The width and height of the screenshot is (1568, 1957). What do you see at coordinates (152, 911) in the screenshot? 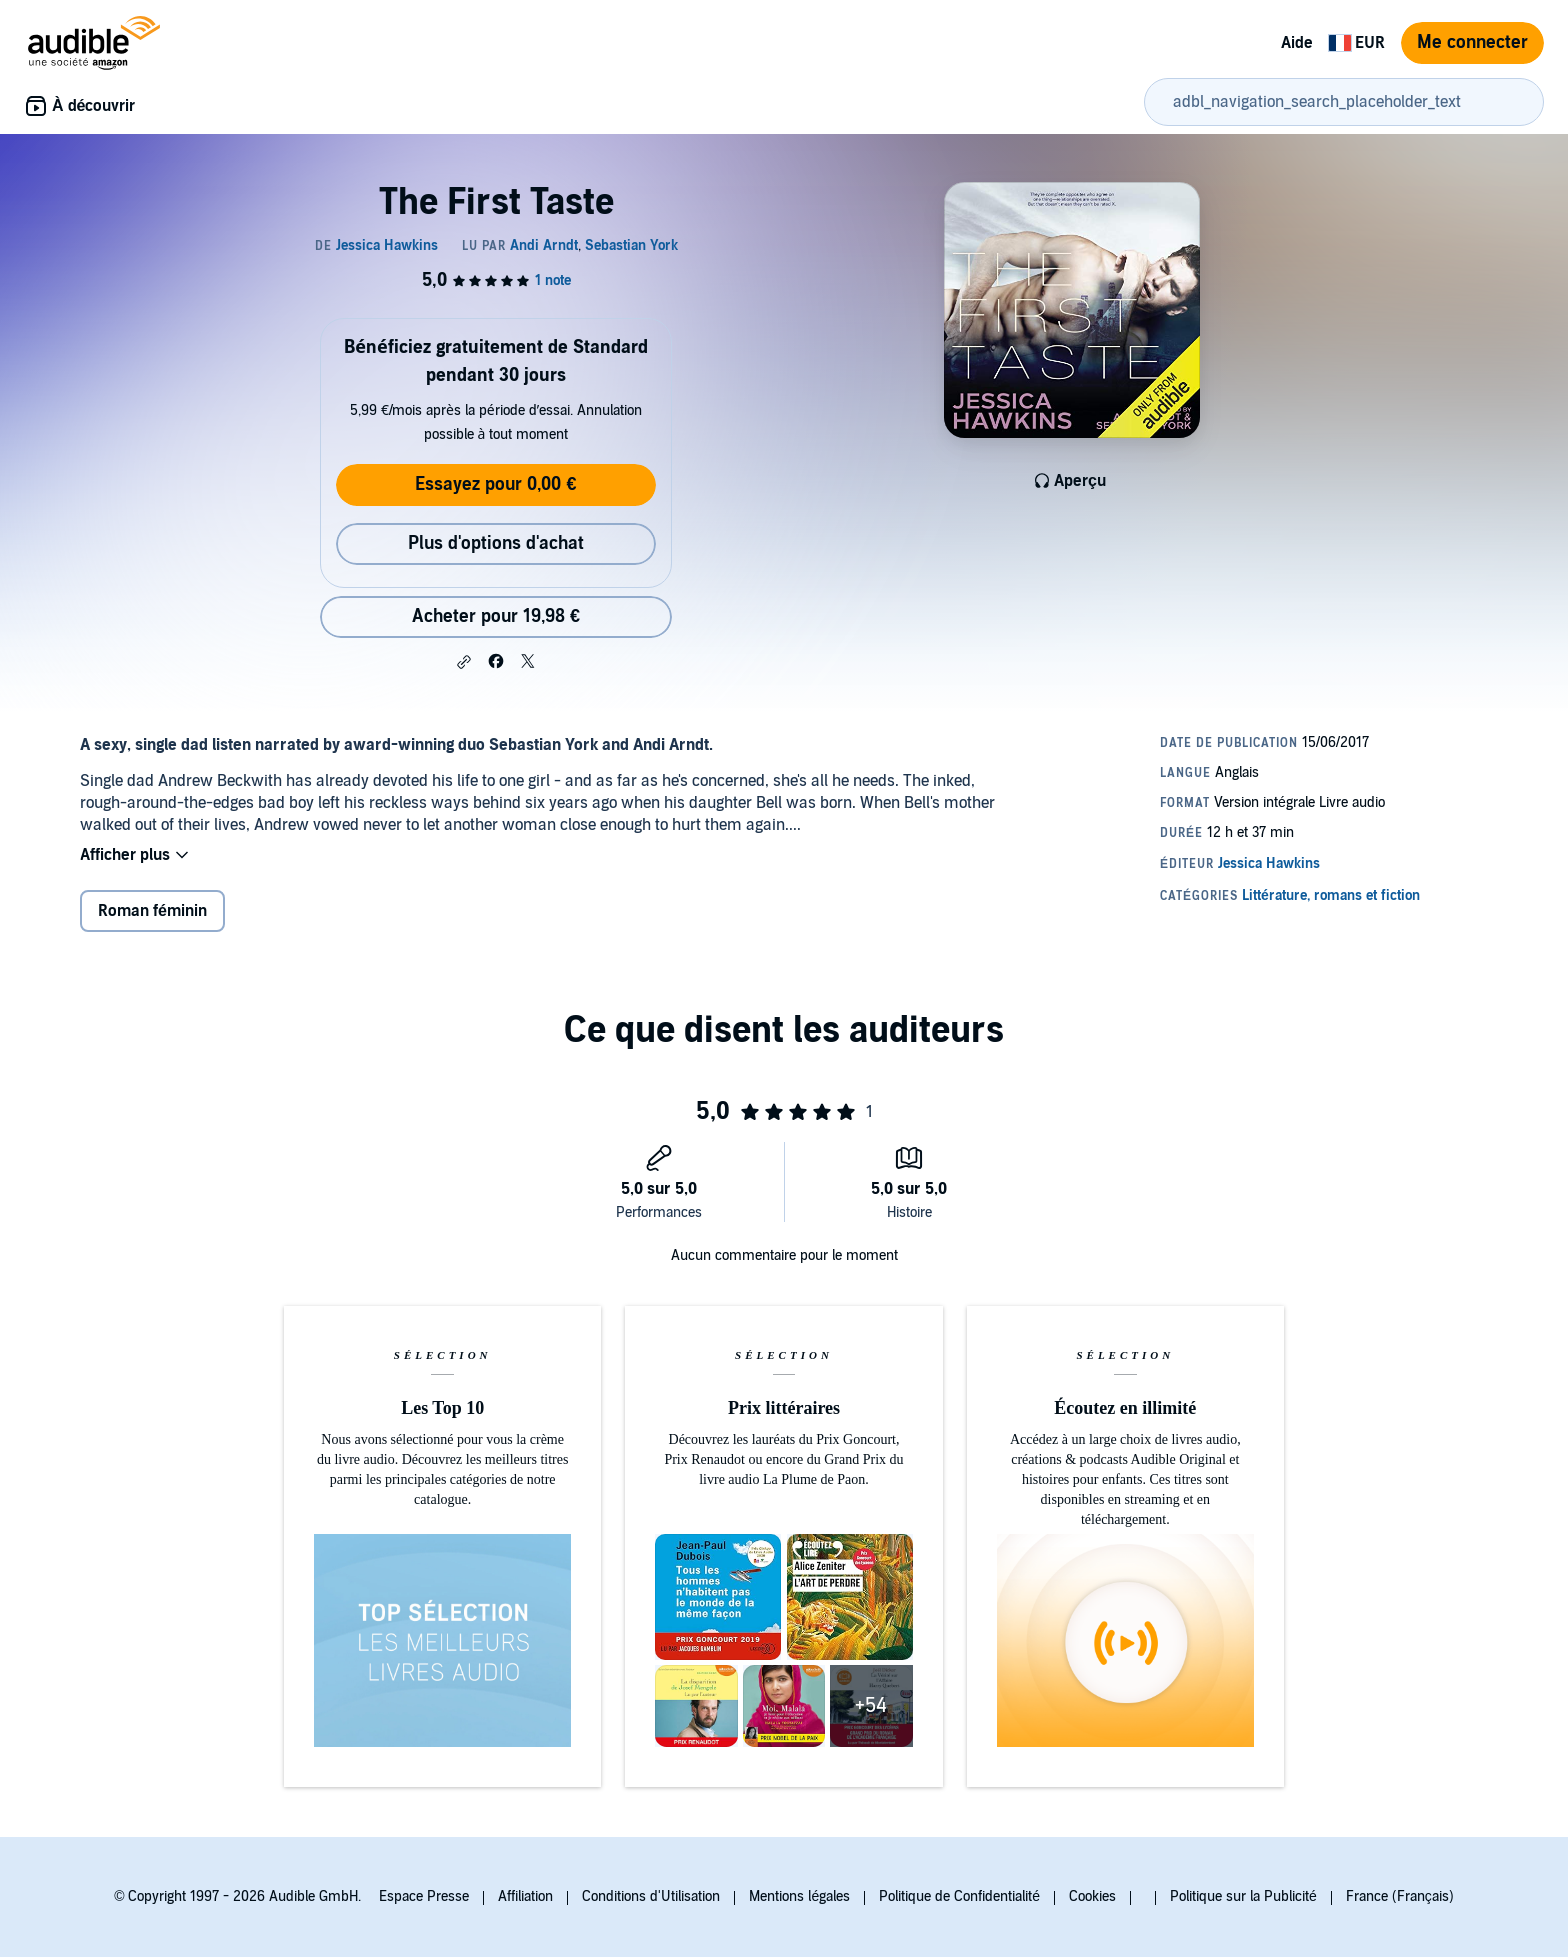
I see `Roman féminin` at bounding box center [152, 911].